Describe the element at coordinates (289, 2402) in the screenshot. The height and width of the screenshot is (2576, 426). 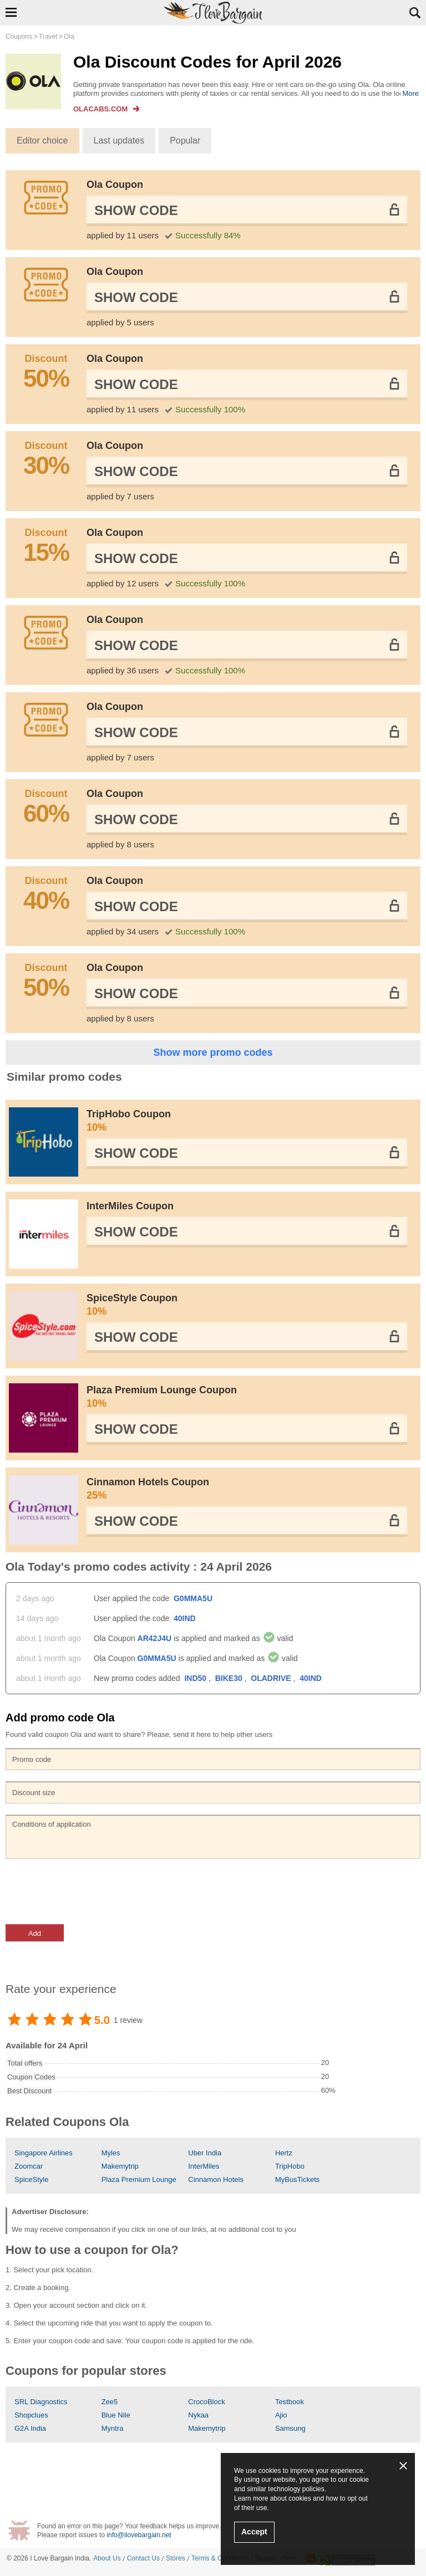
I see `Testbook` at that location.